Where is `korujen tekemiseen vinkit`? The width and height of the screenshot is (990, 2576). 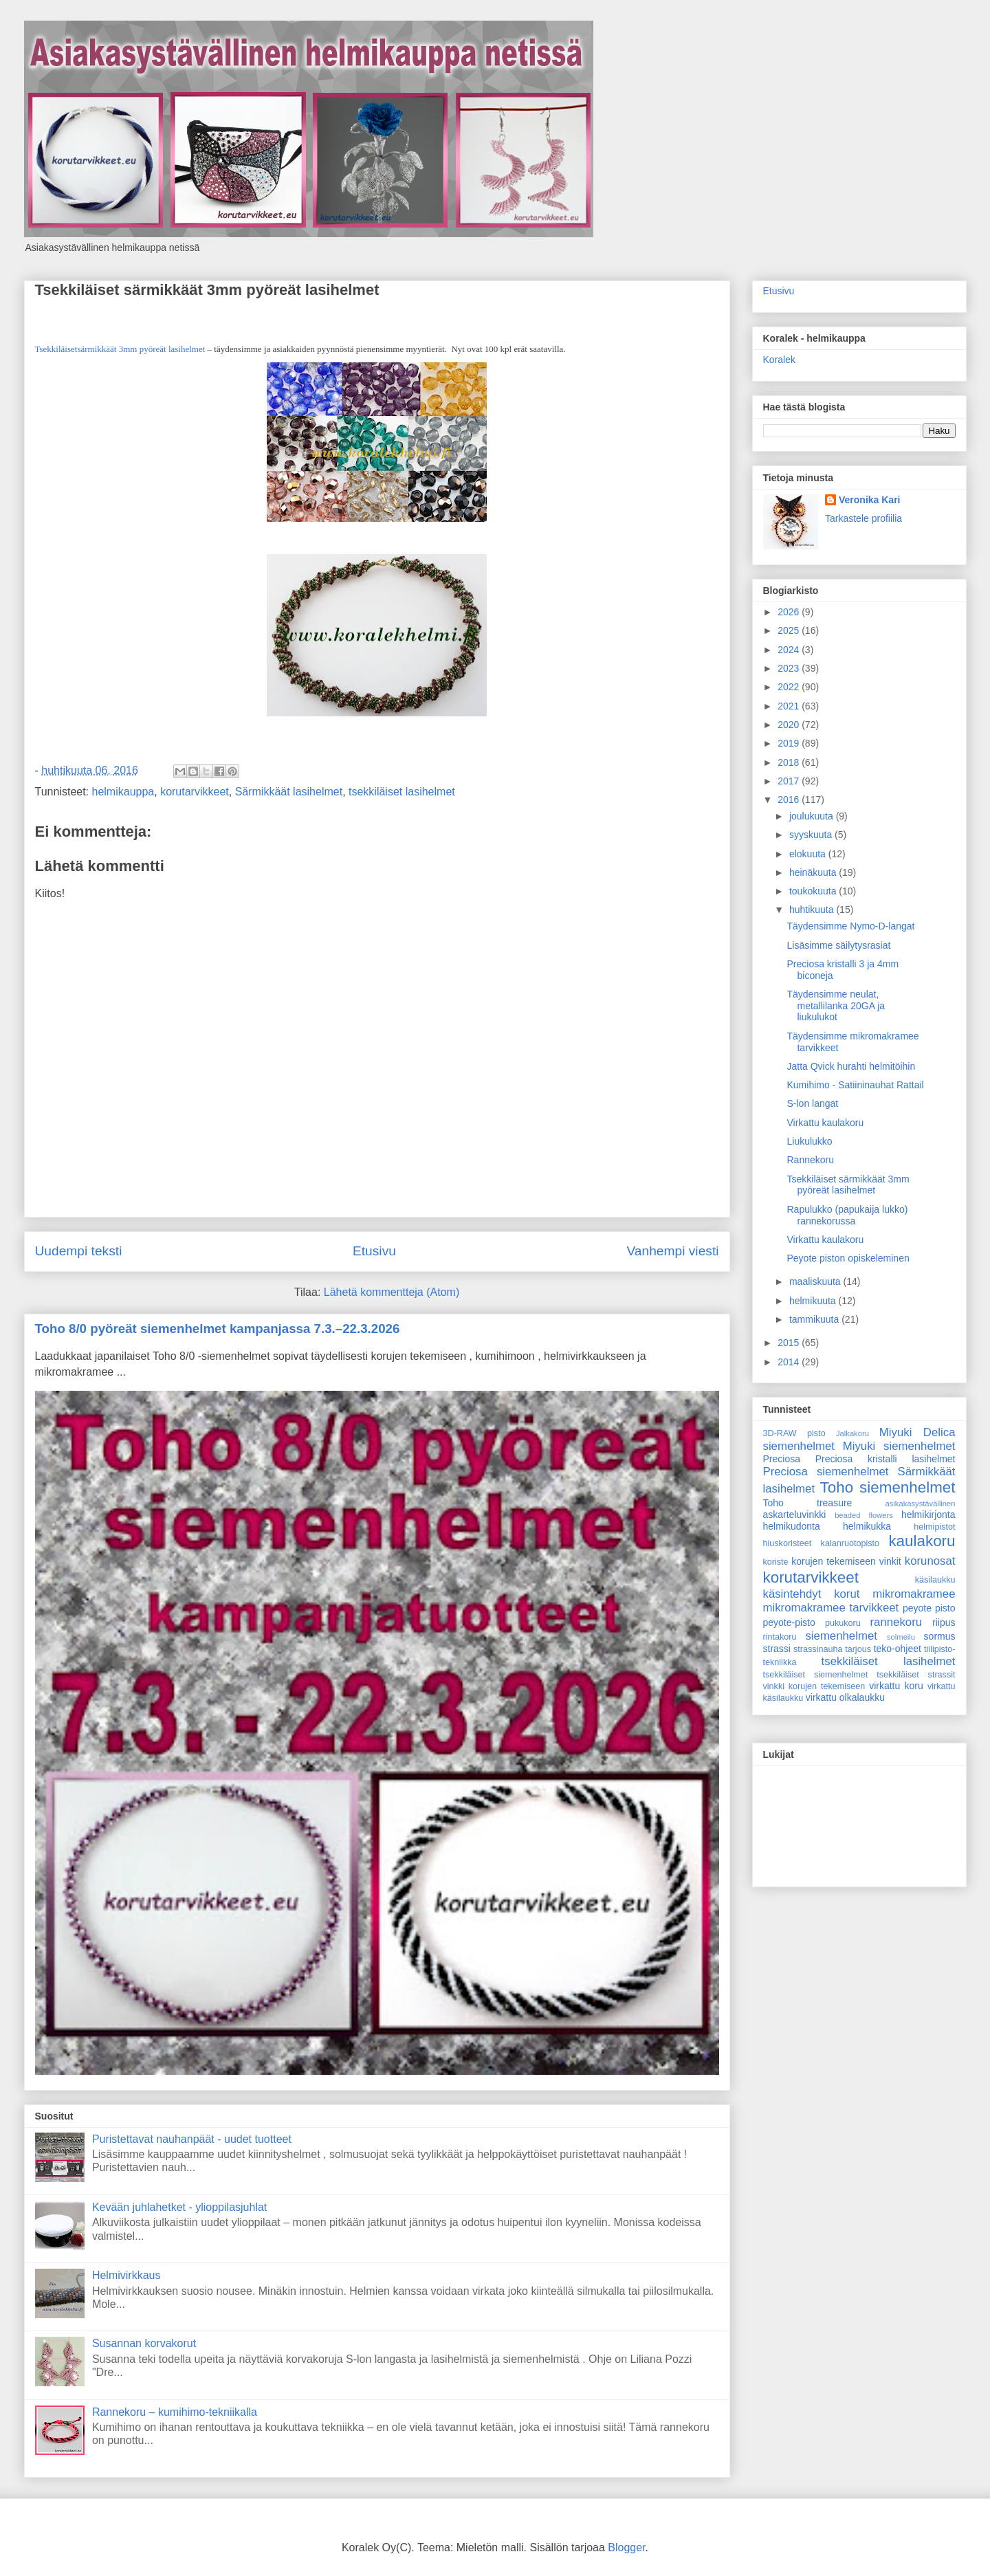 korujen tekemiseen vinkit is located at coordinates (846, 1561).